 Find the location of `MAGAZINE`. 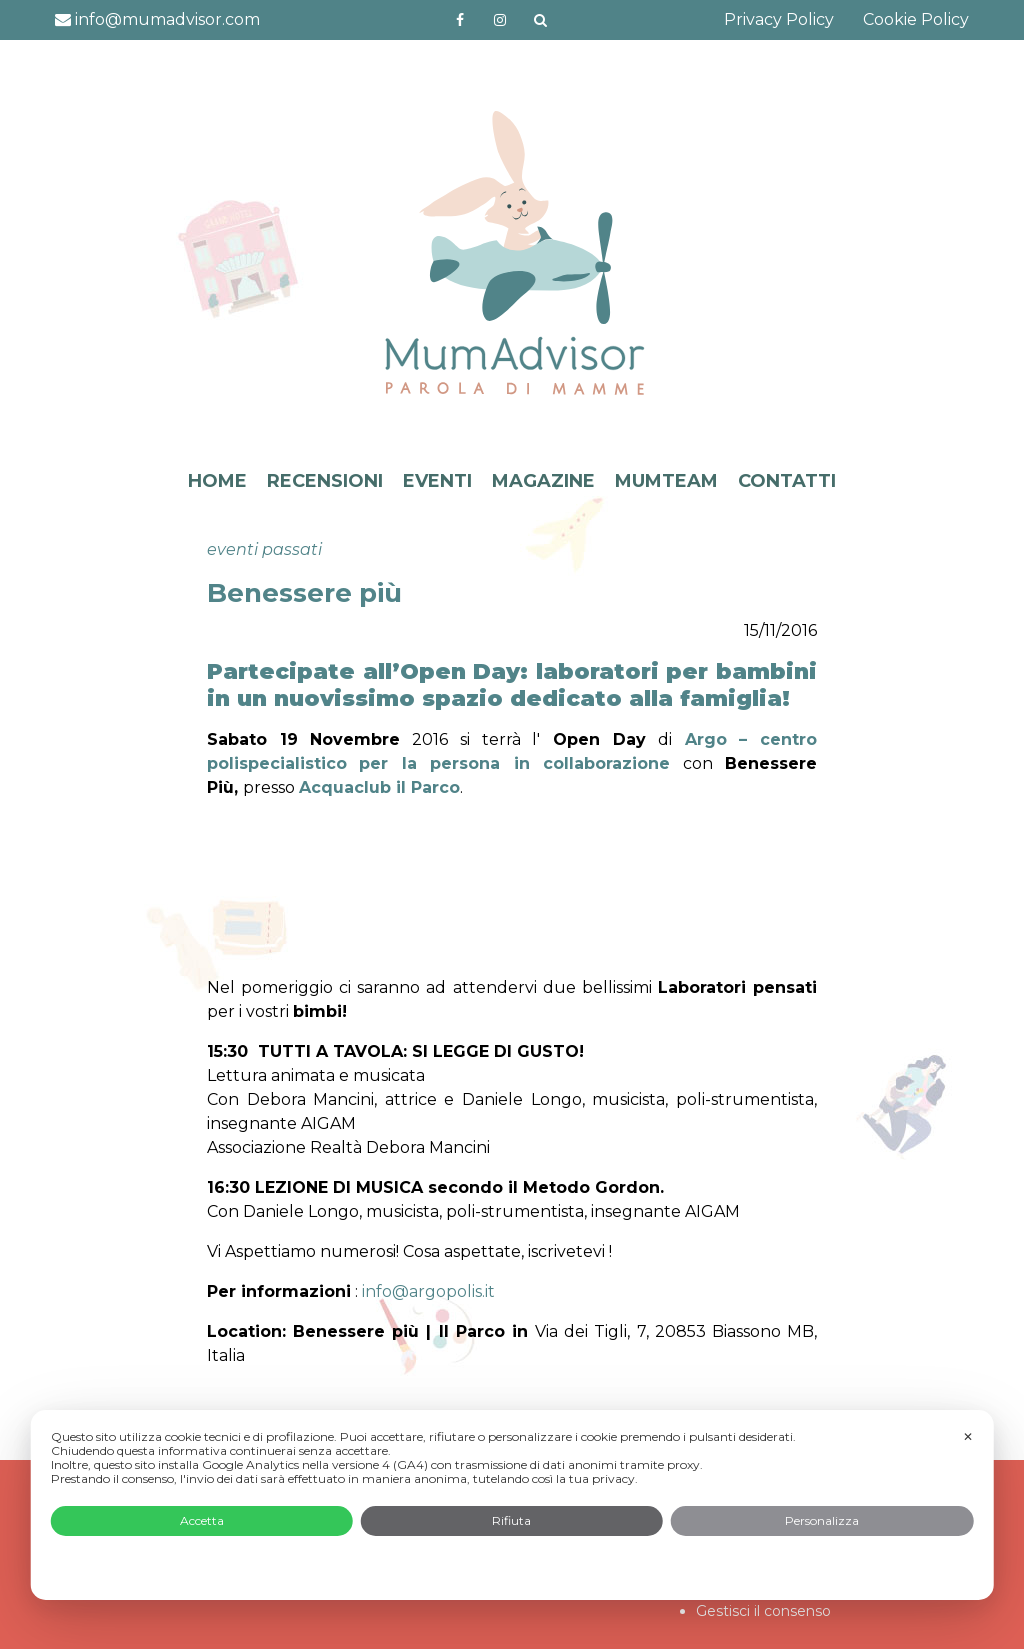

MAGAZINE is located at coordinates (543, 481).